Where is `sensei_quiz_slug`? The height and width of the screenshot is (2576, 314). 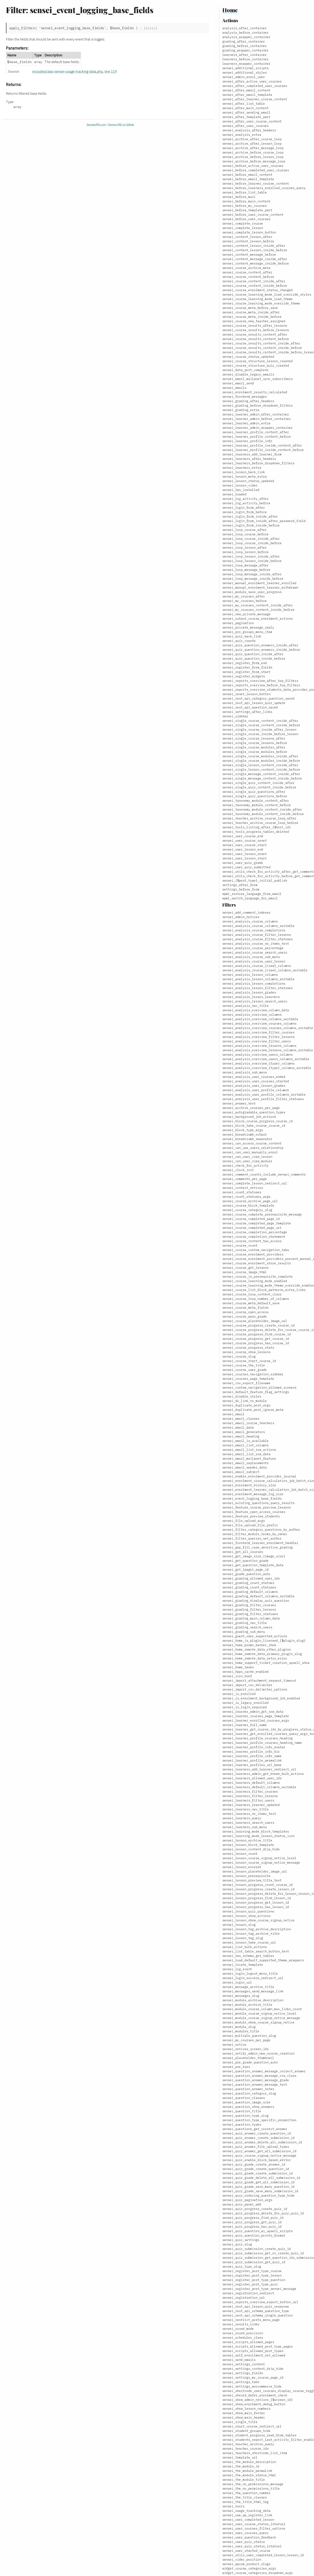
sensei_quiz_slug is located at coordinates (237, 2244).